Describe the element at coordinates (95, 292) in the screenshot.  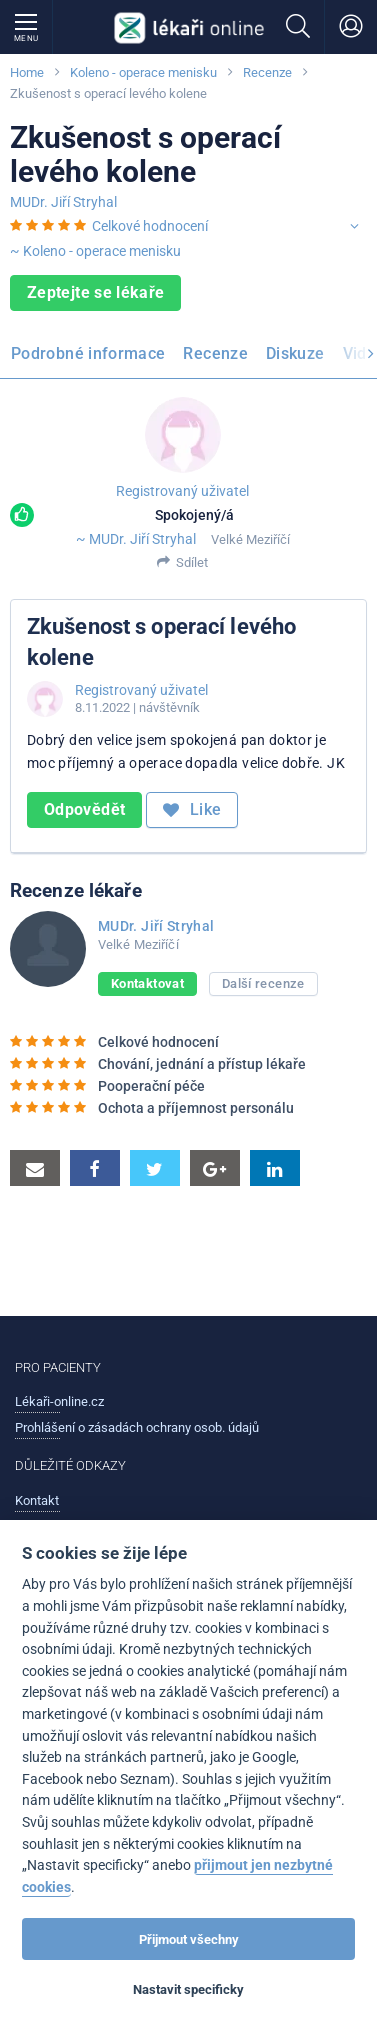
I see `Zeptejte se lékaře` at that location.